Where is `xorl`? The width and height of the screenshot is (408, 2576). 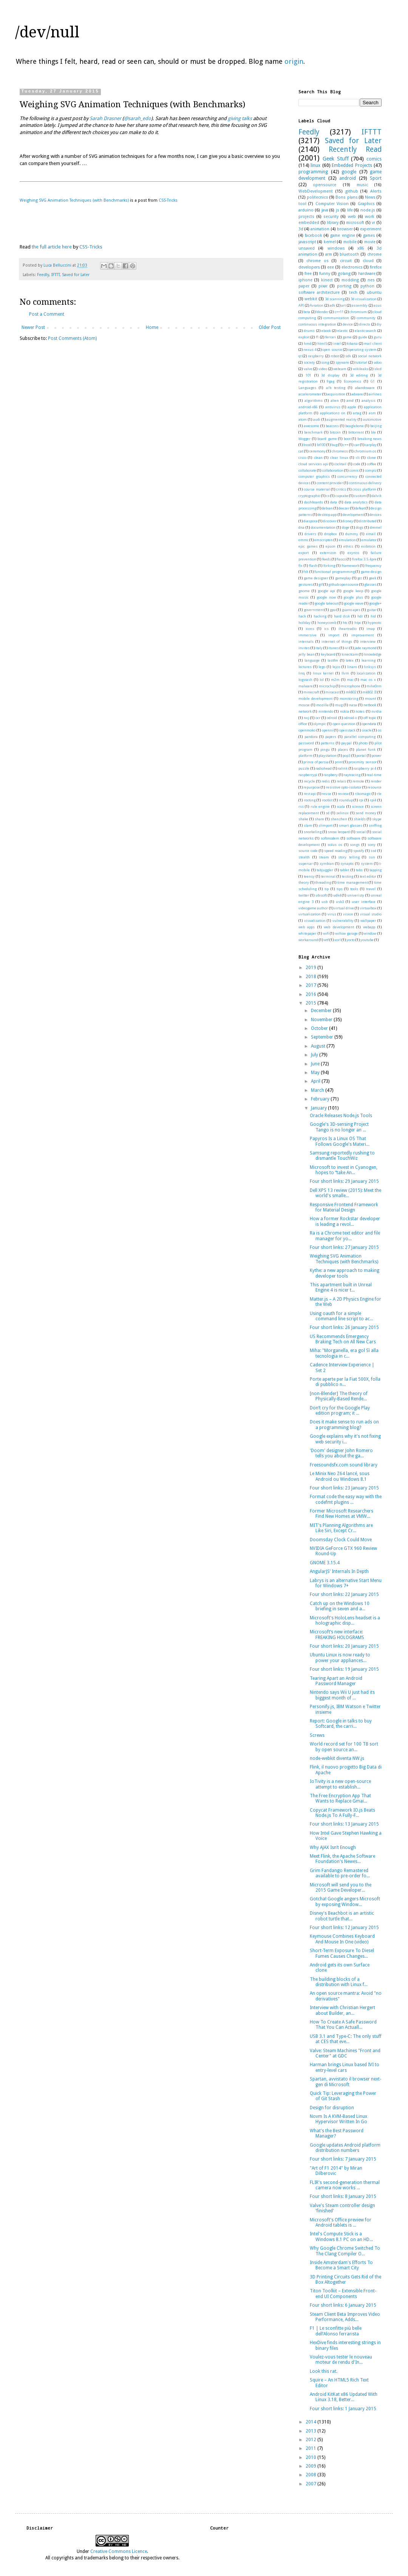
xorl is located at coordinates (337, 940).